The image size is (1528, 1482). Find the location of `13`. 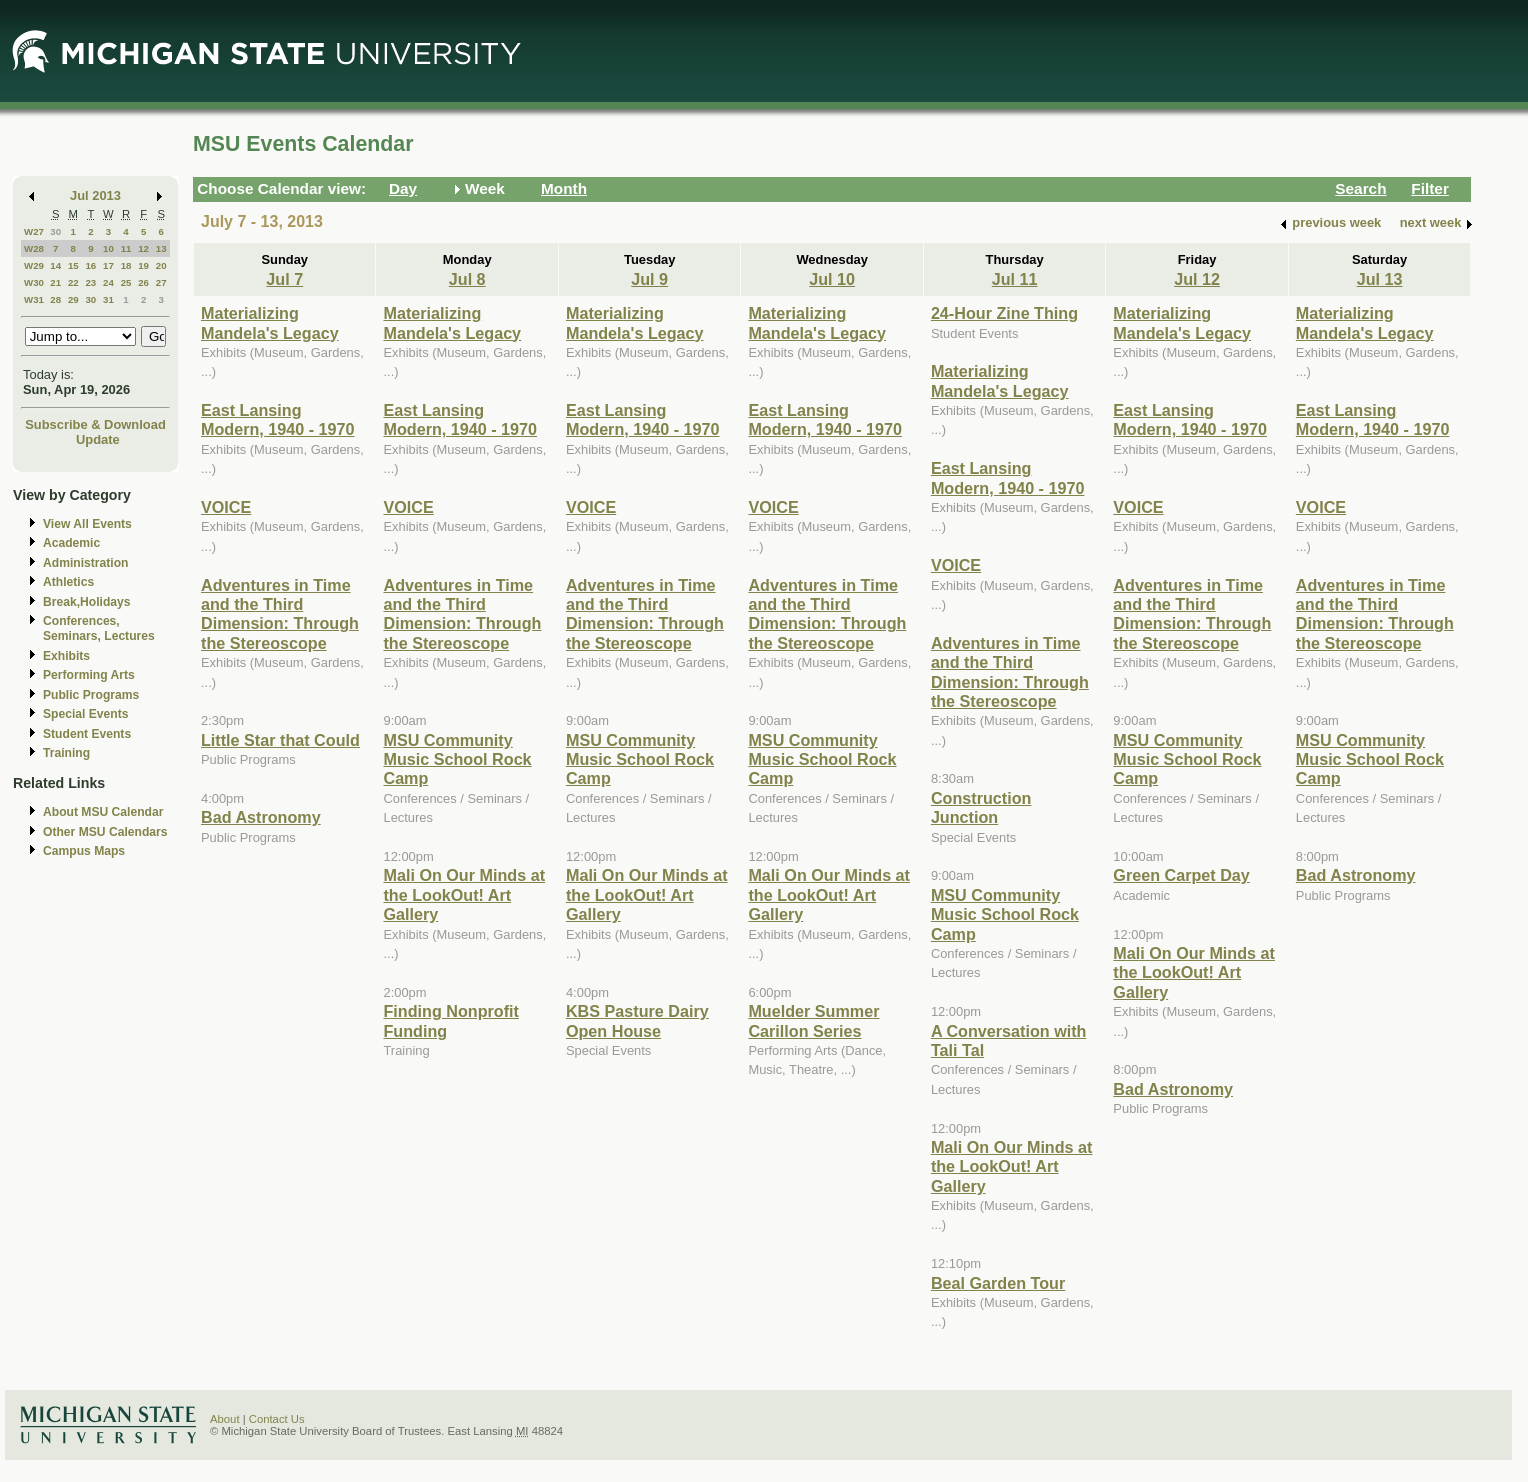

13 is located at coordinates (161, 248).